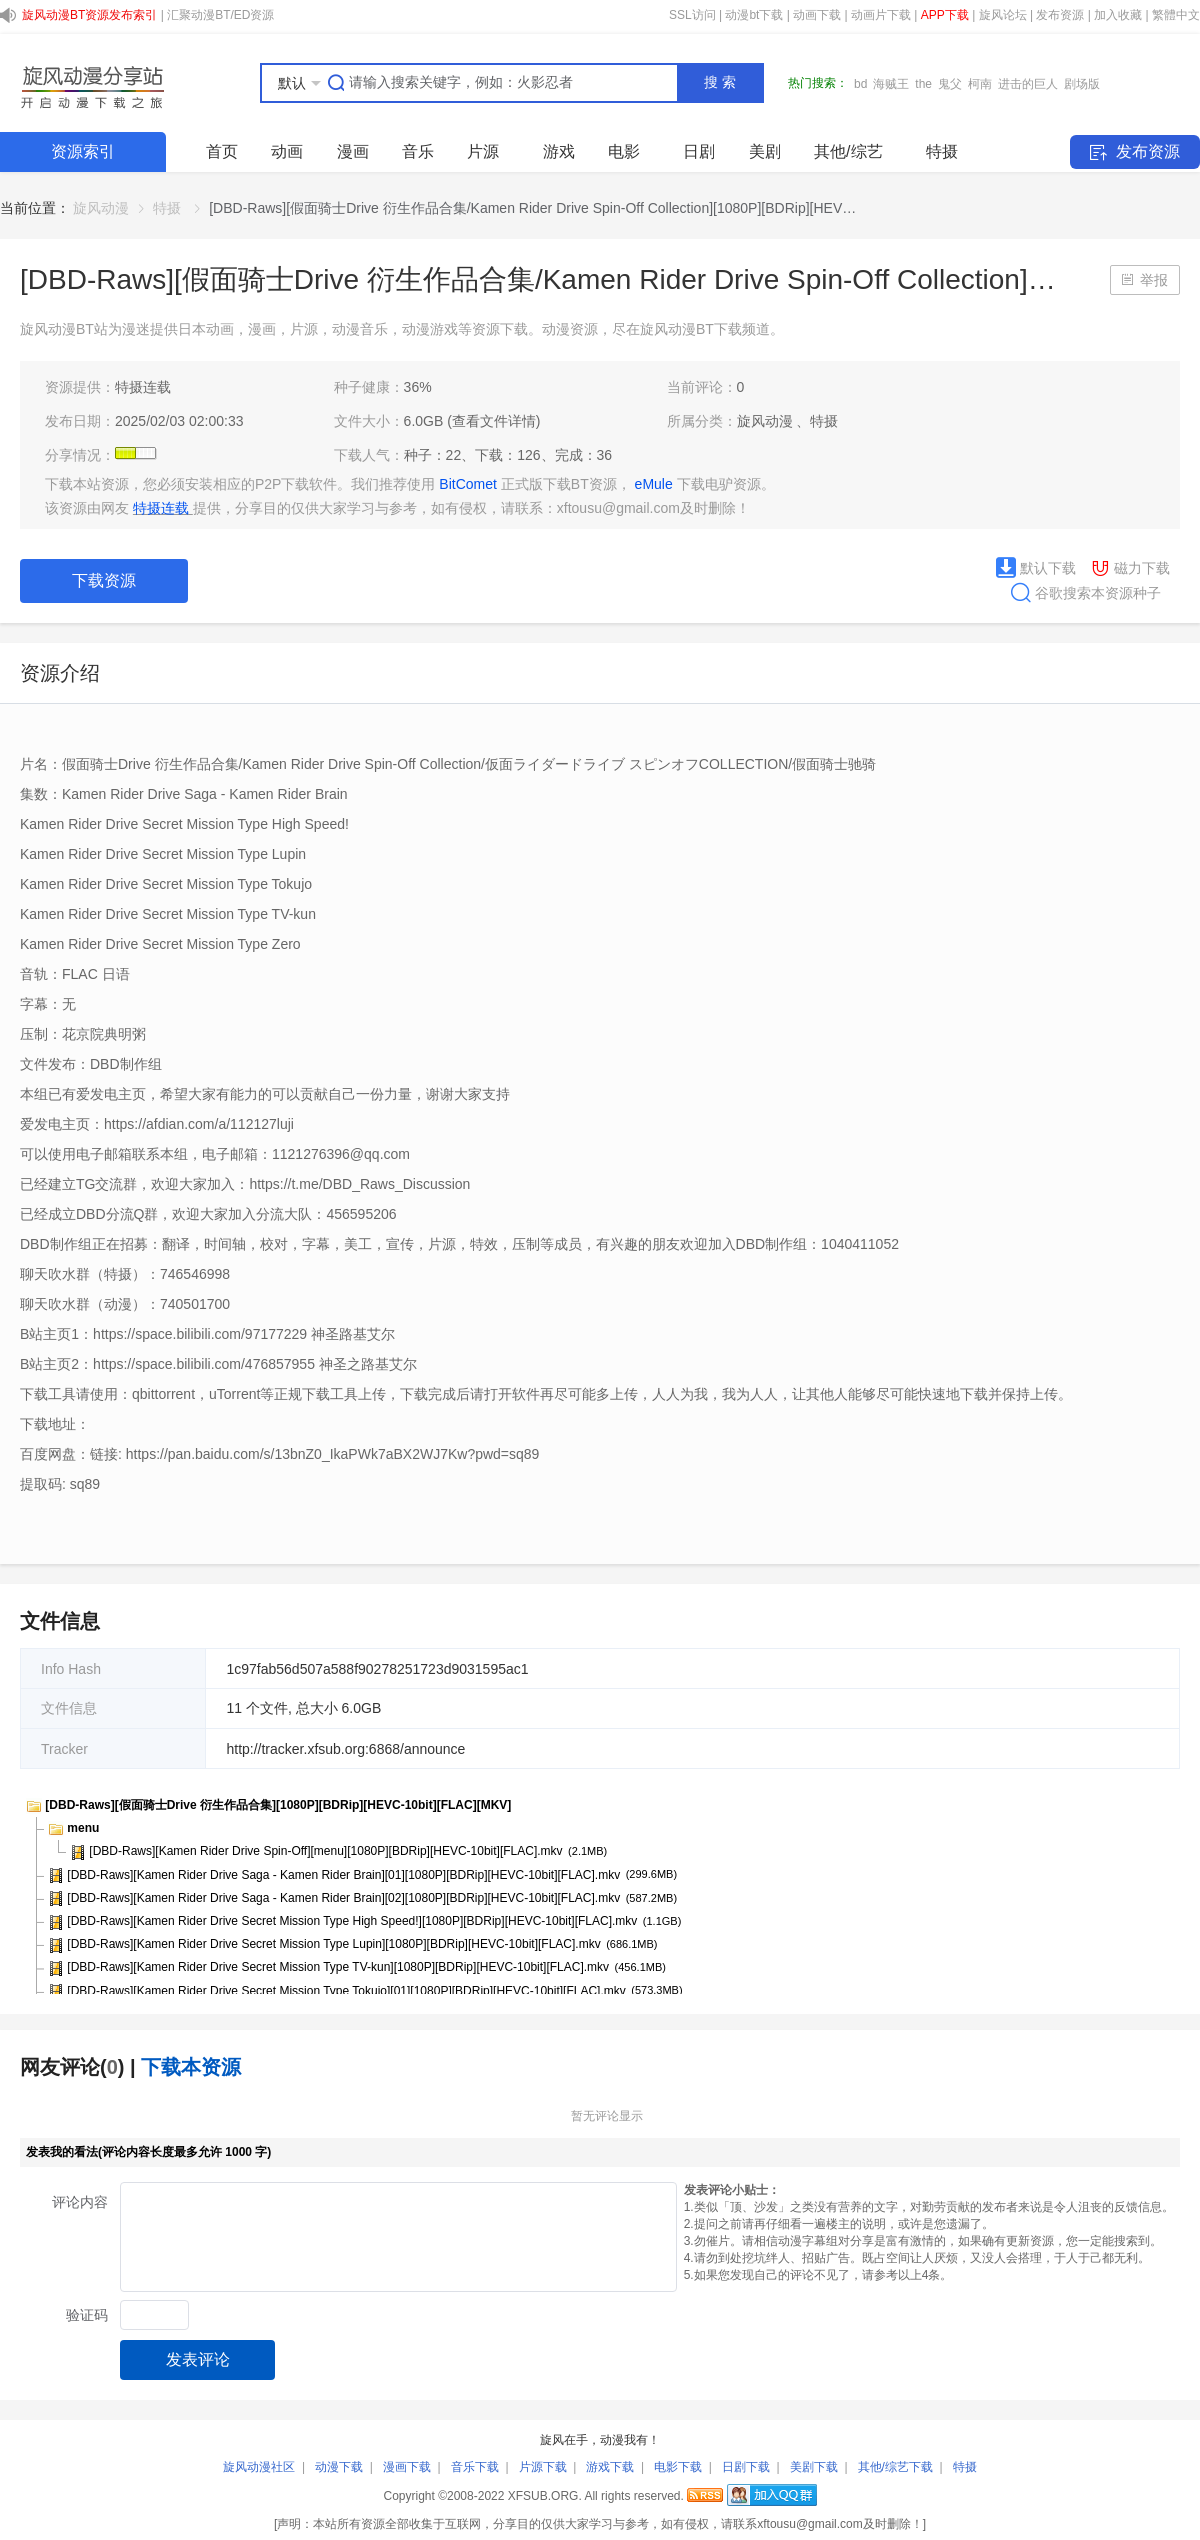  What do you see at coordinates (469, 484) in the screenshot?
I see `BitComet` at bounding box center [469, 484].